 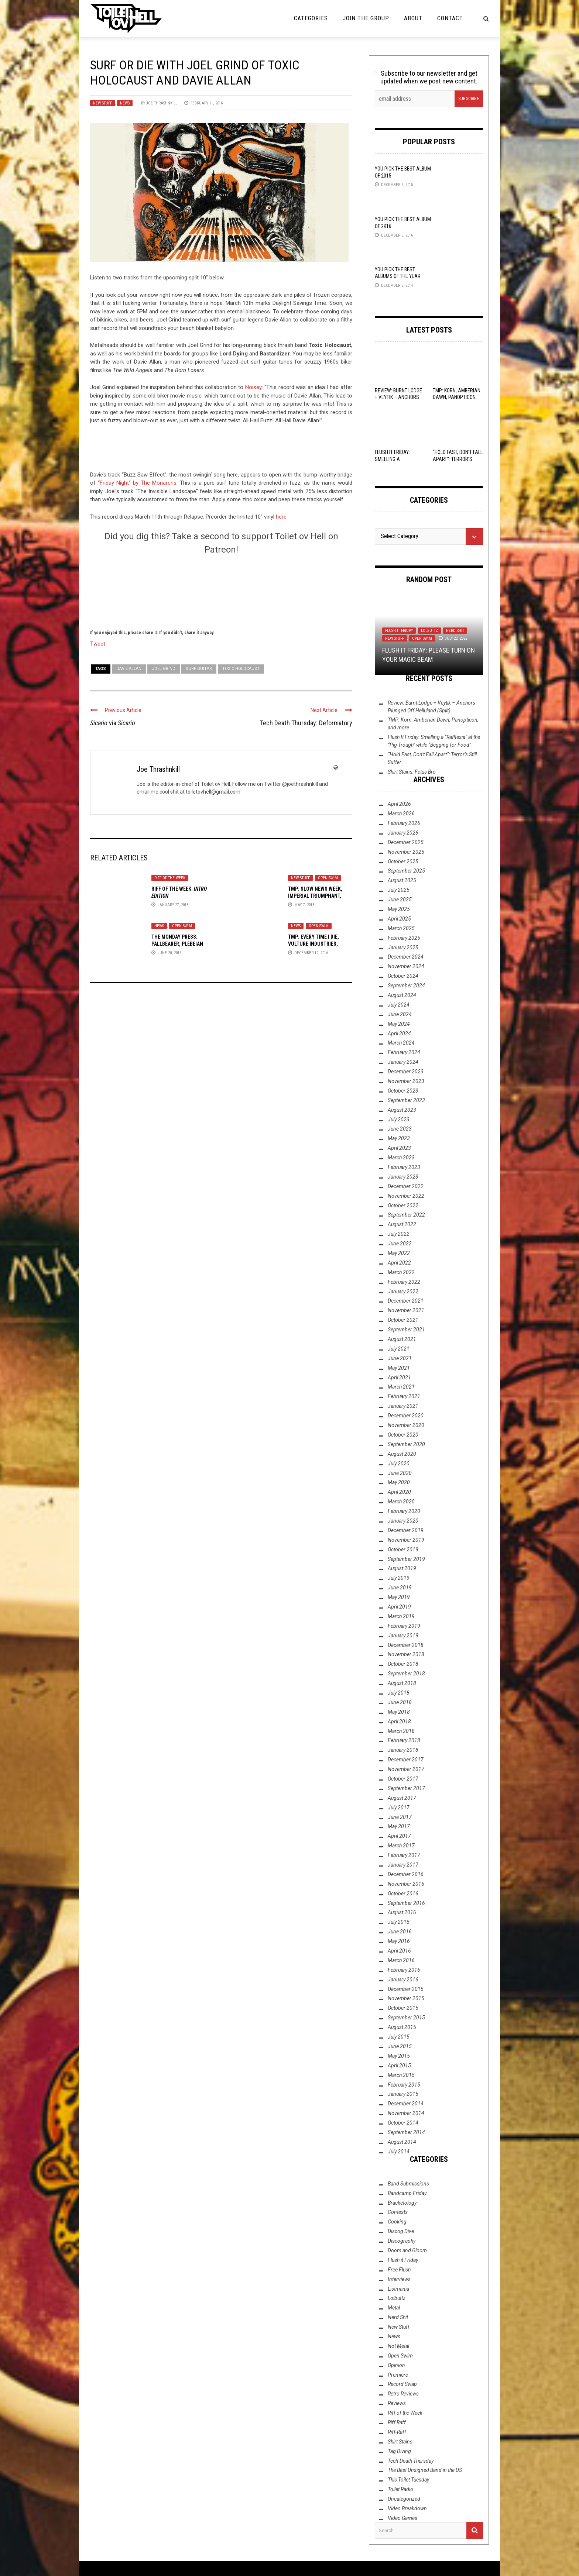 I want to click on March 2020, so click(x=401, y=1501).